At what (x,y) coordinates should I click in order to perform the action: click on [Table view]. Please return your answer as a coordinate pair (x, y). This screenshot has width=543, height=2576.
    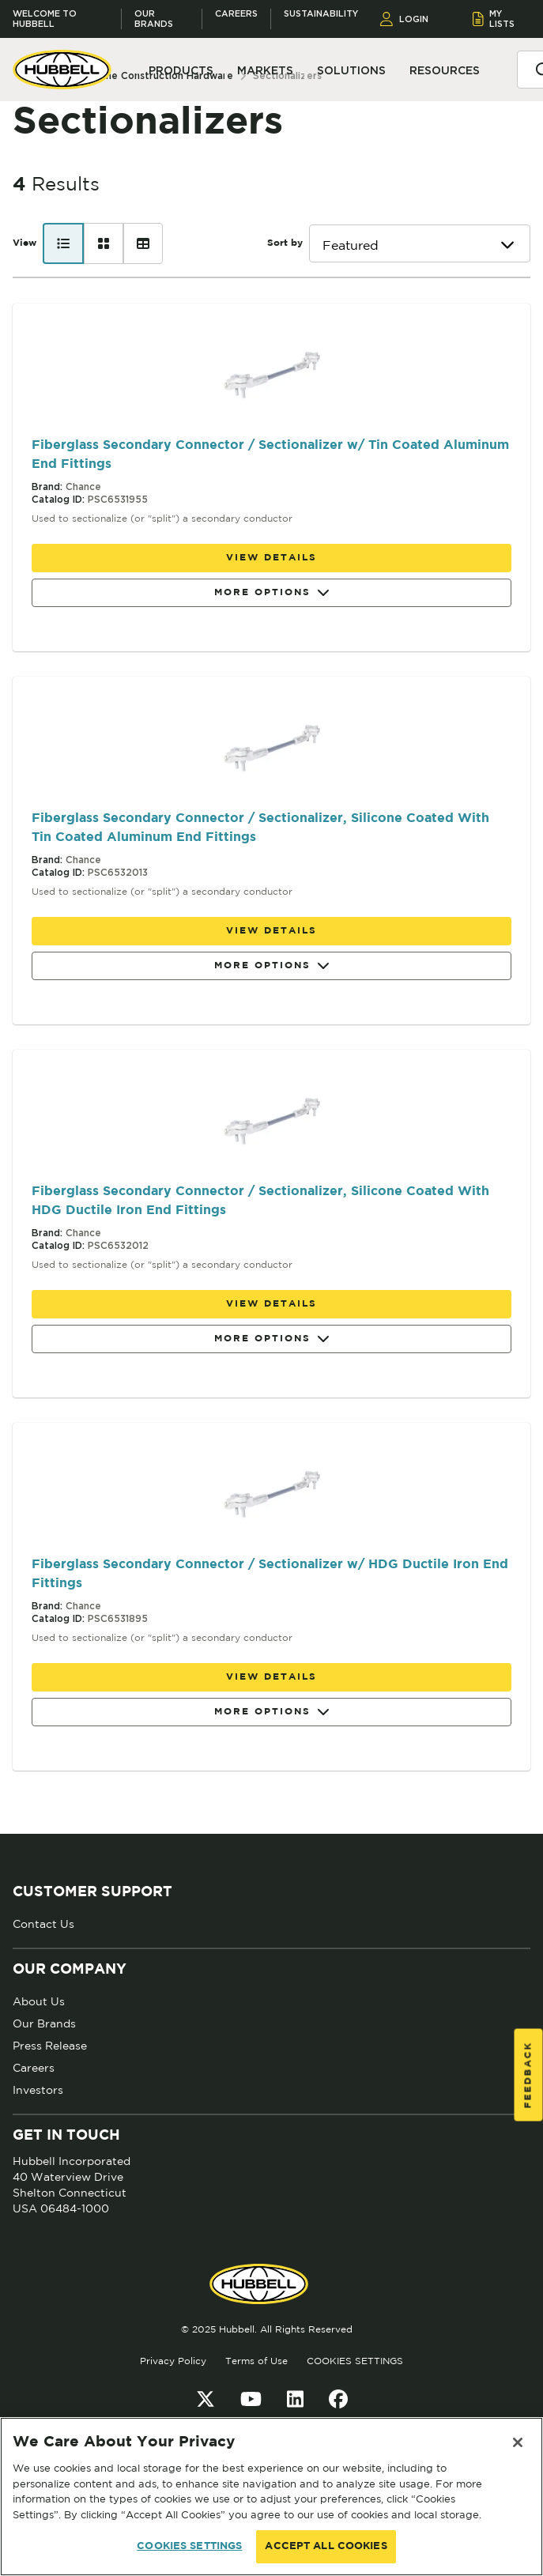
    Looking at the image, I should click on (143, 243).